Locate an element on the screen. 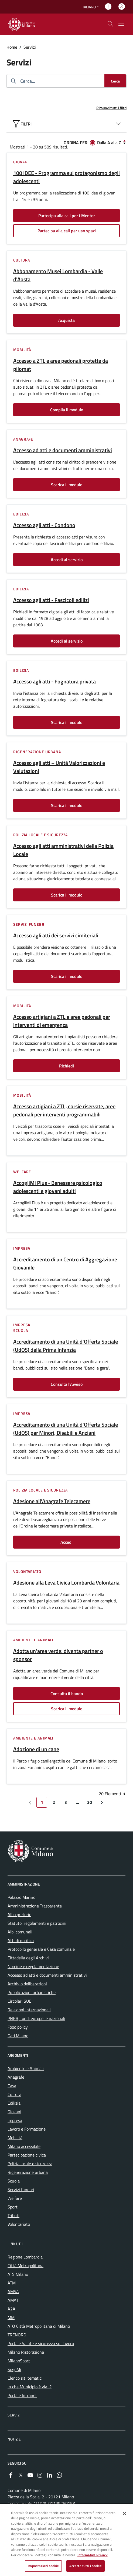  Accedi al servizio [Vai alla pagina: Accedi al servizio] is located at coordinates (67, 559).